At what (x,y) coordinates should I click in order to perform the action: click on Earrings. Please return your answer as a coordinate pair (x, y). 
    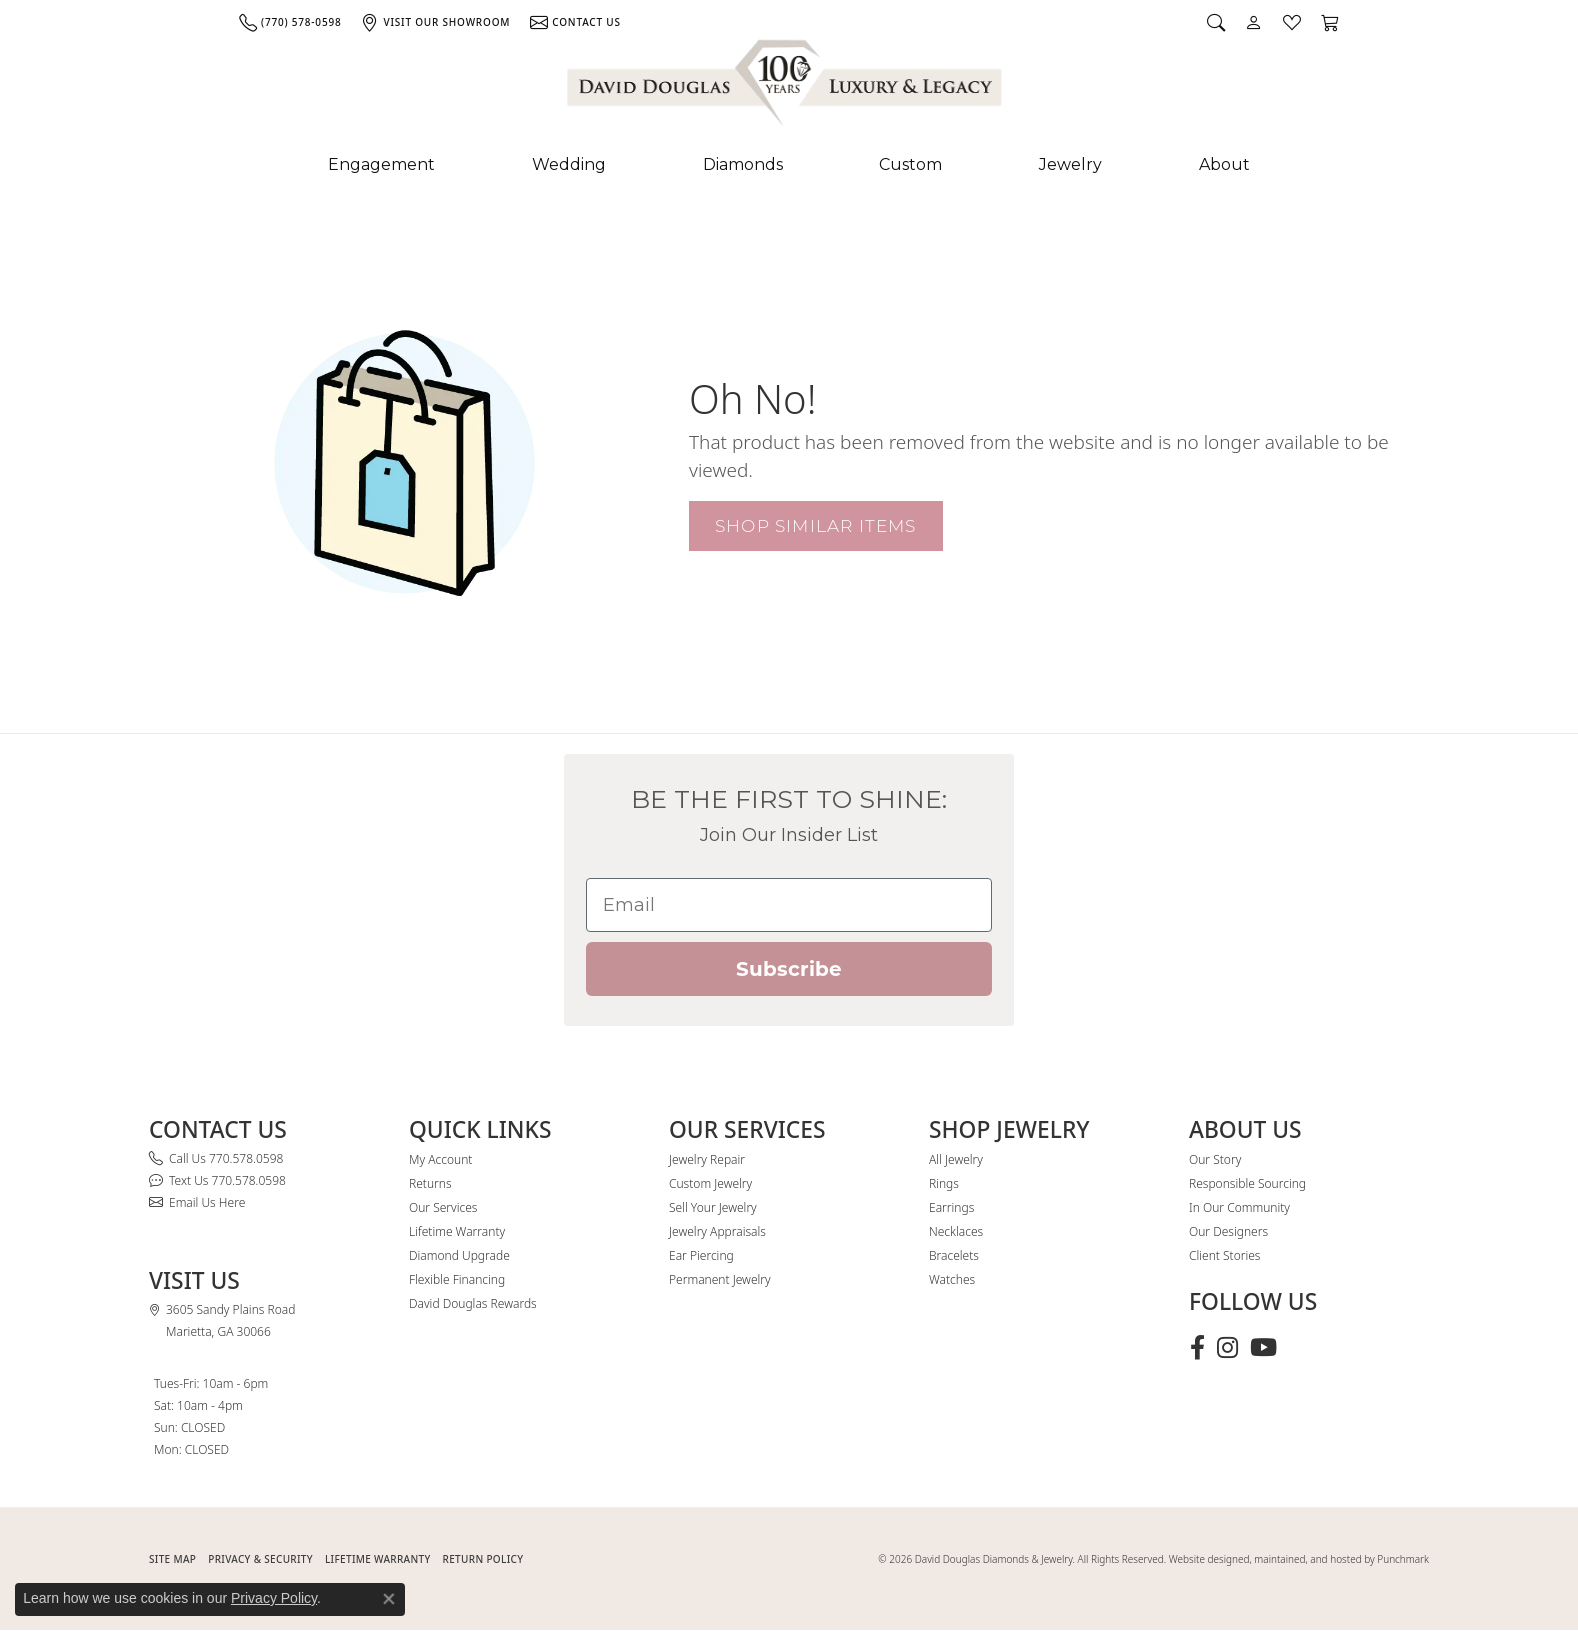
    Looking at the image, I should click on (951, 1207).